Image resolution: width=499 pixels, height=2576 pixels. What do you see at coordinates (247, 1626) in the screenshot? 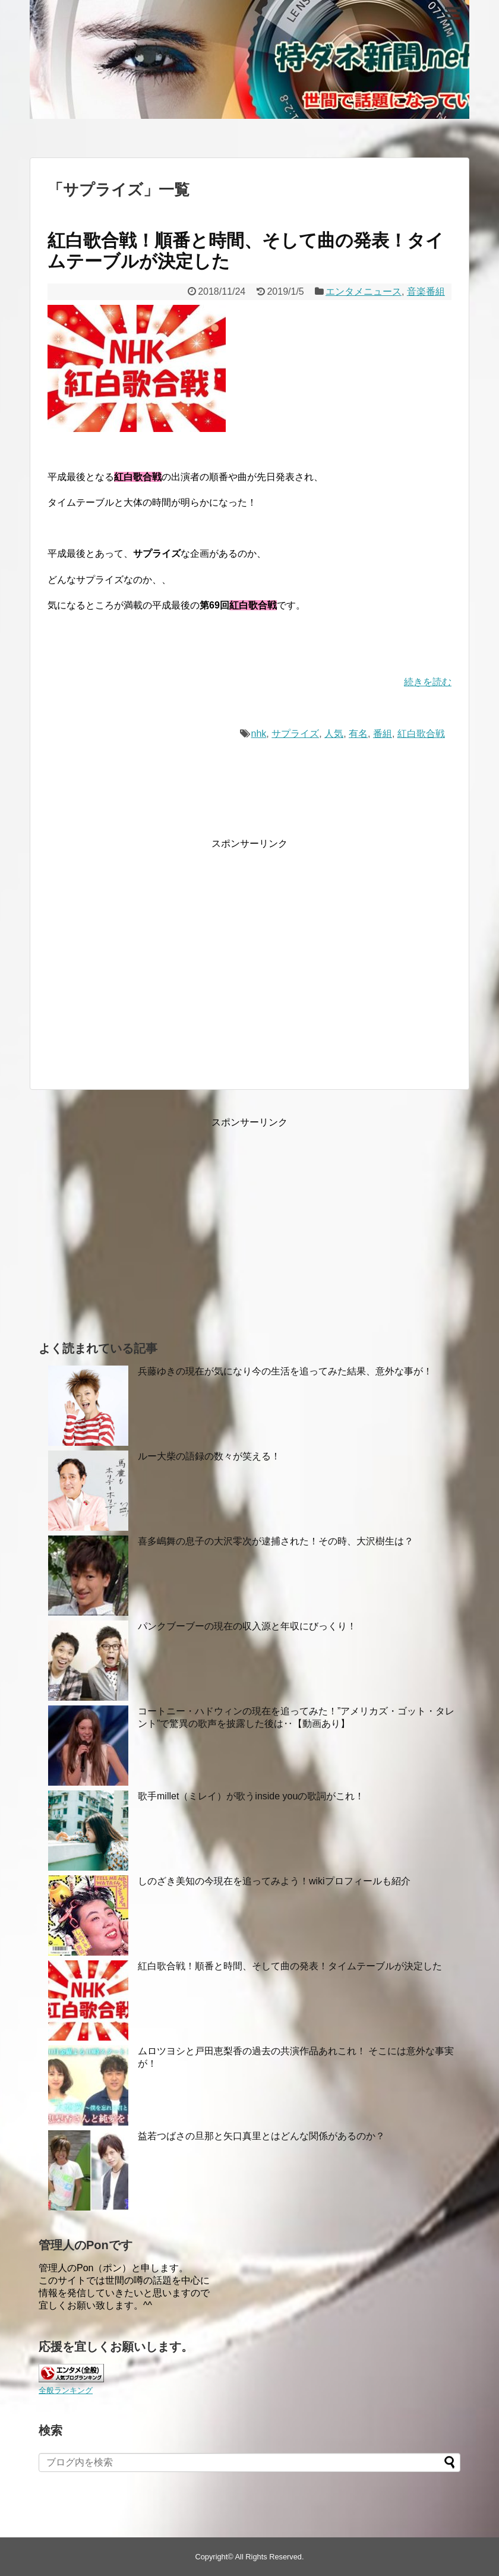
I see `パンクブーブーの現在の収入源と年収にびっくり！` at bounding box center [247, 1626].